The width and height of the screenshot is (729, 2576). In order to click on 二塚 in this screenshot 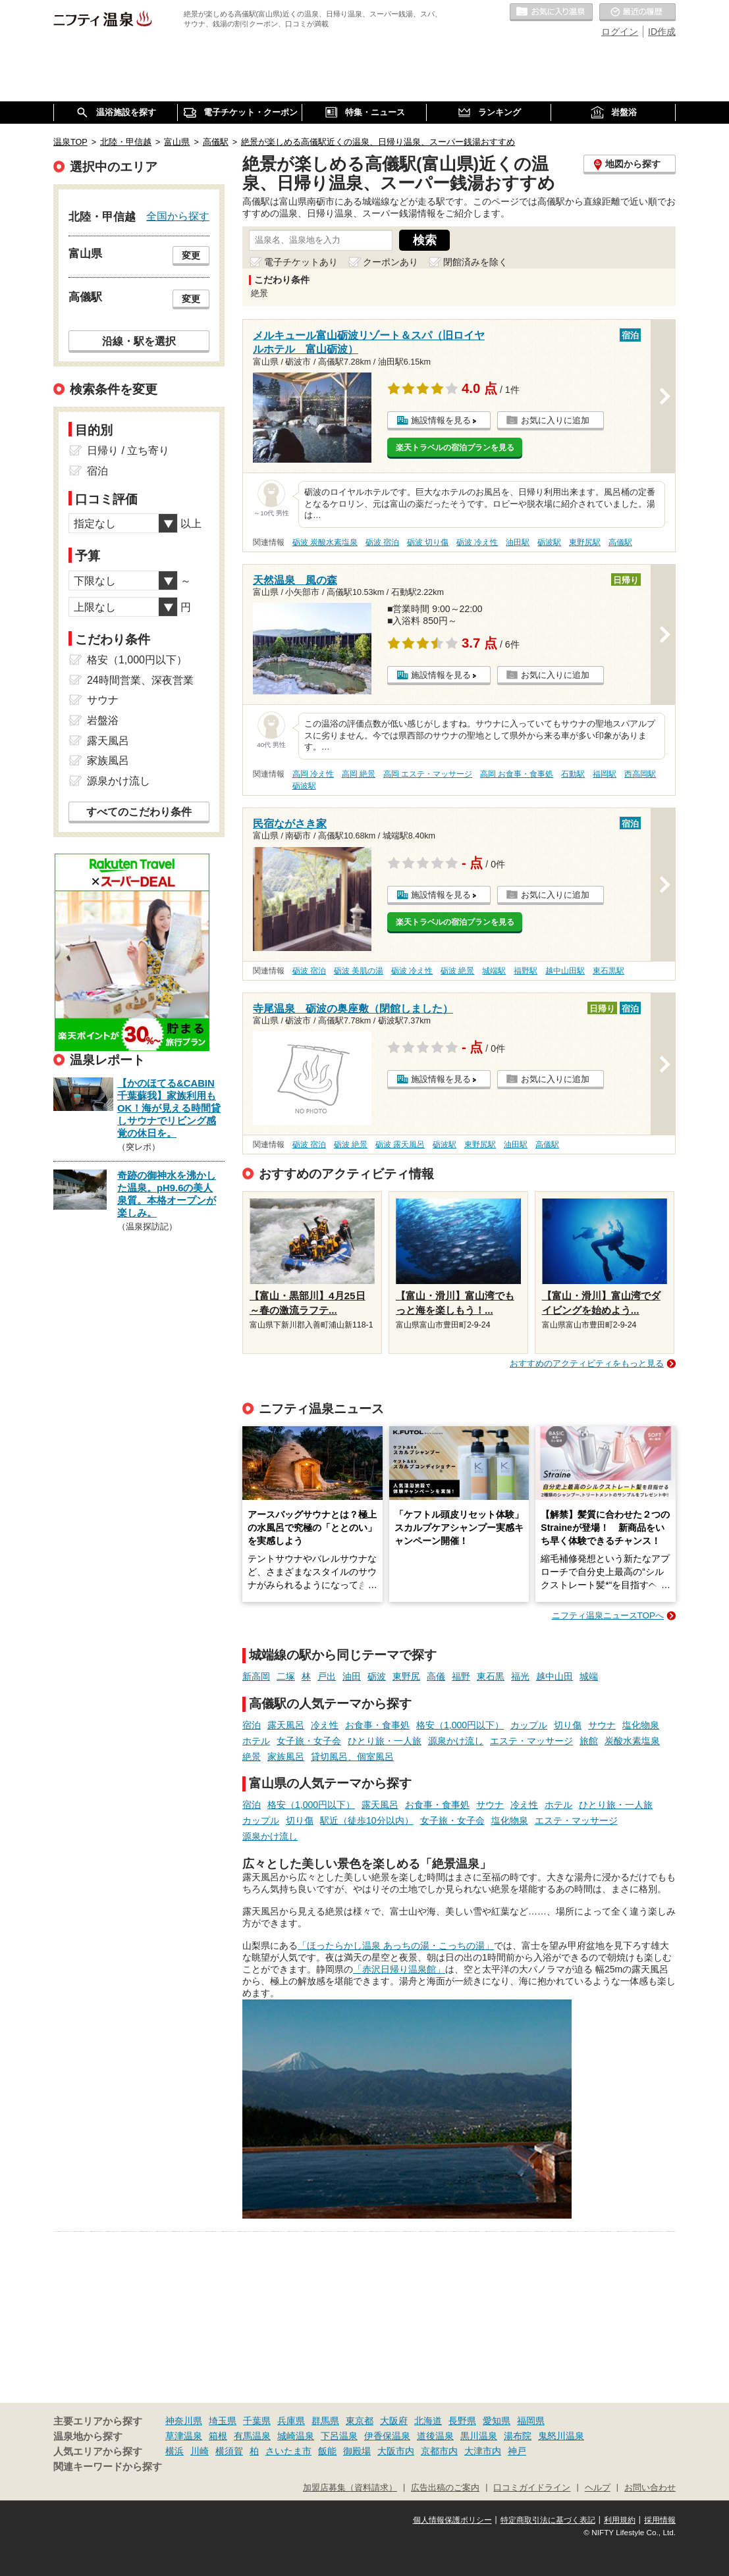, I will do `click(286, 1676)`.